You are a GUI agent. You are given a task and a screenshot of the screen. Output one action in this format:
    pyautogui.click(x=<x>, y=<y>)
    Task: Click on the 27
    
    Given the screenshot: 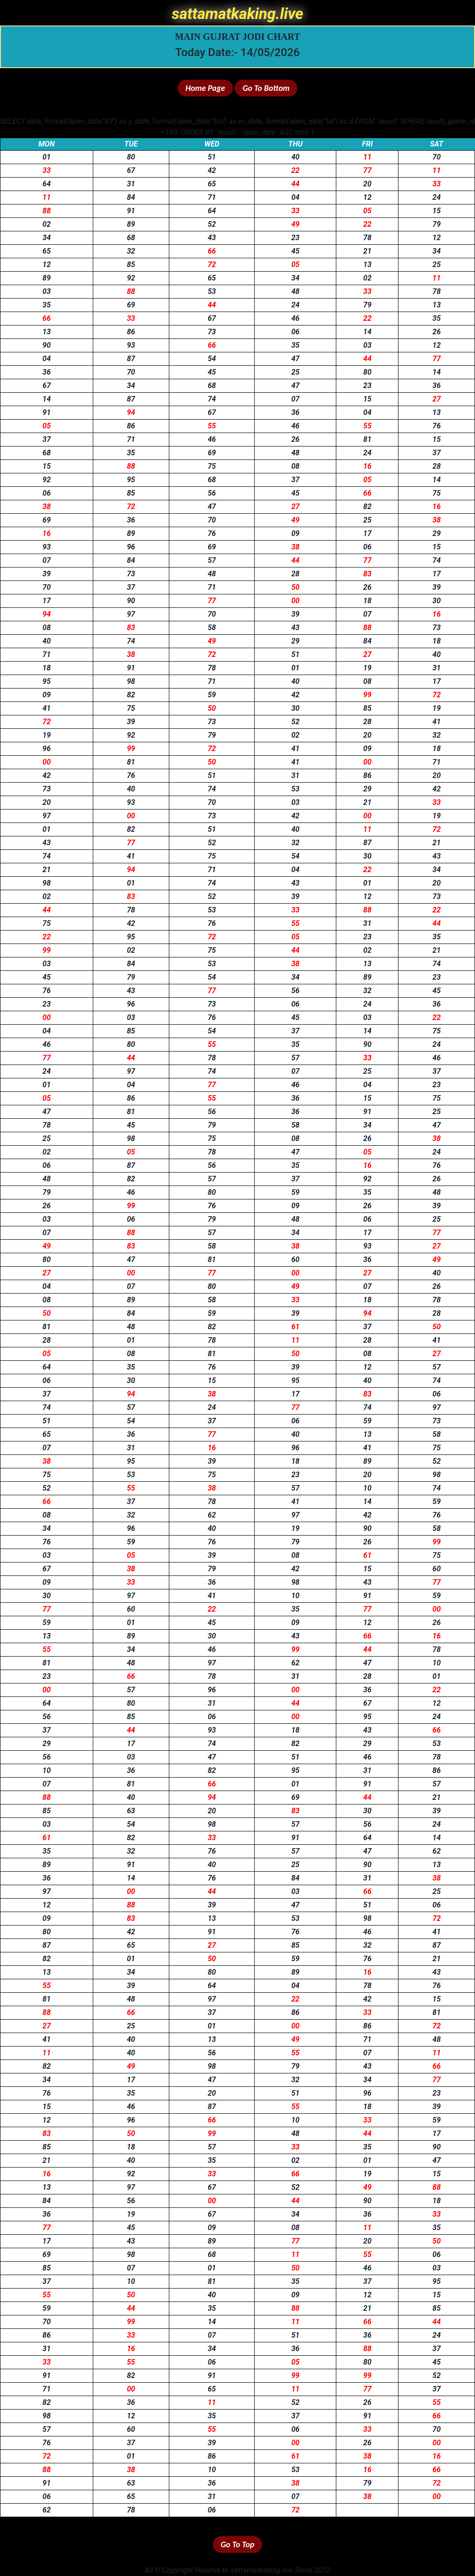 What is the action you would take?
    pyautogui.click(x=436, y=399)
    